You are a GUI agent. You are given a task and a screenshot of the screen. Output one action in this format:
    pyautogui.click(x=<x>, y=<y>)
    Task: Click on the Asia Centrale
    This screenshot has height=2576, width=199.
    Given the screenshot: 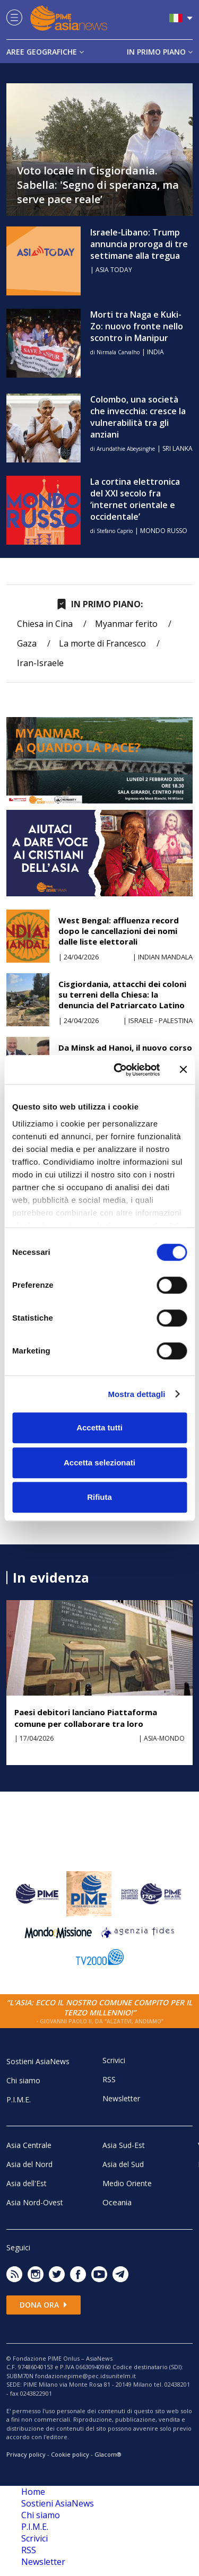 What is the action you would take?
    pyautogui.click(x=28, y=2145)
    